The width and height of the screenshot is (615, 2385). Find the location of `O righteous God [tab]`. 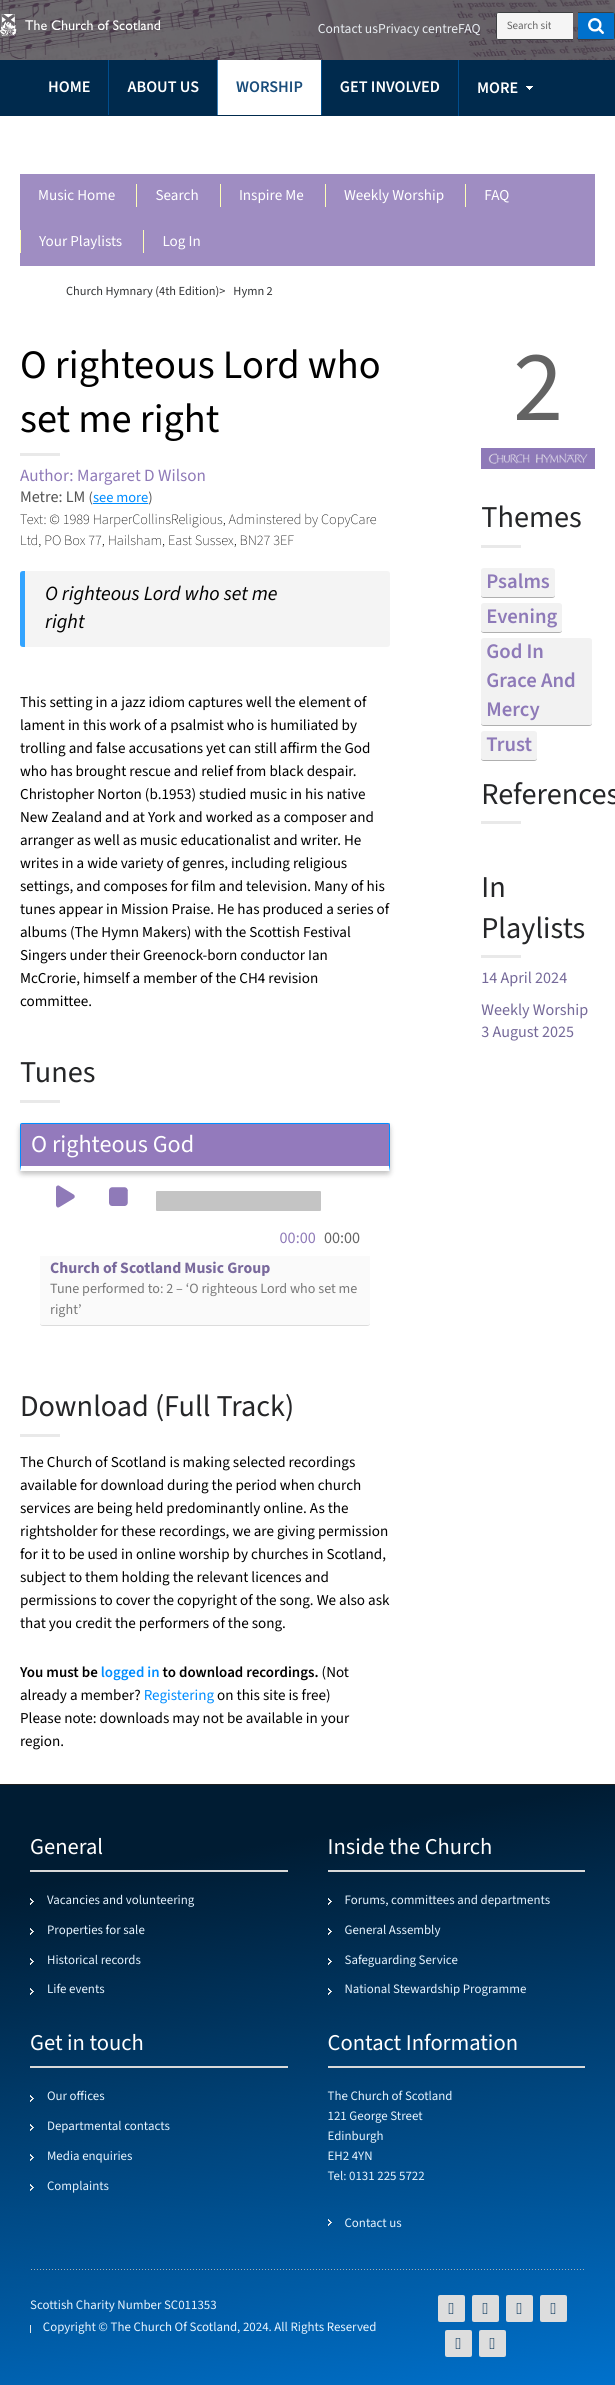

O righteous God [tab] is located at coordinates (205, 1144).